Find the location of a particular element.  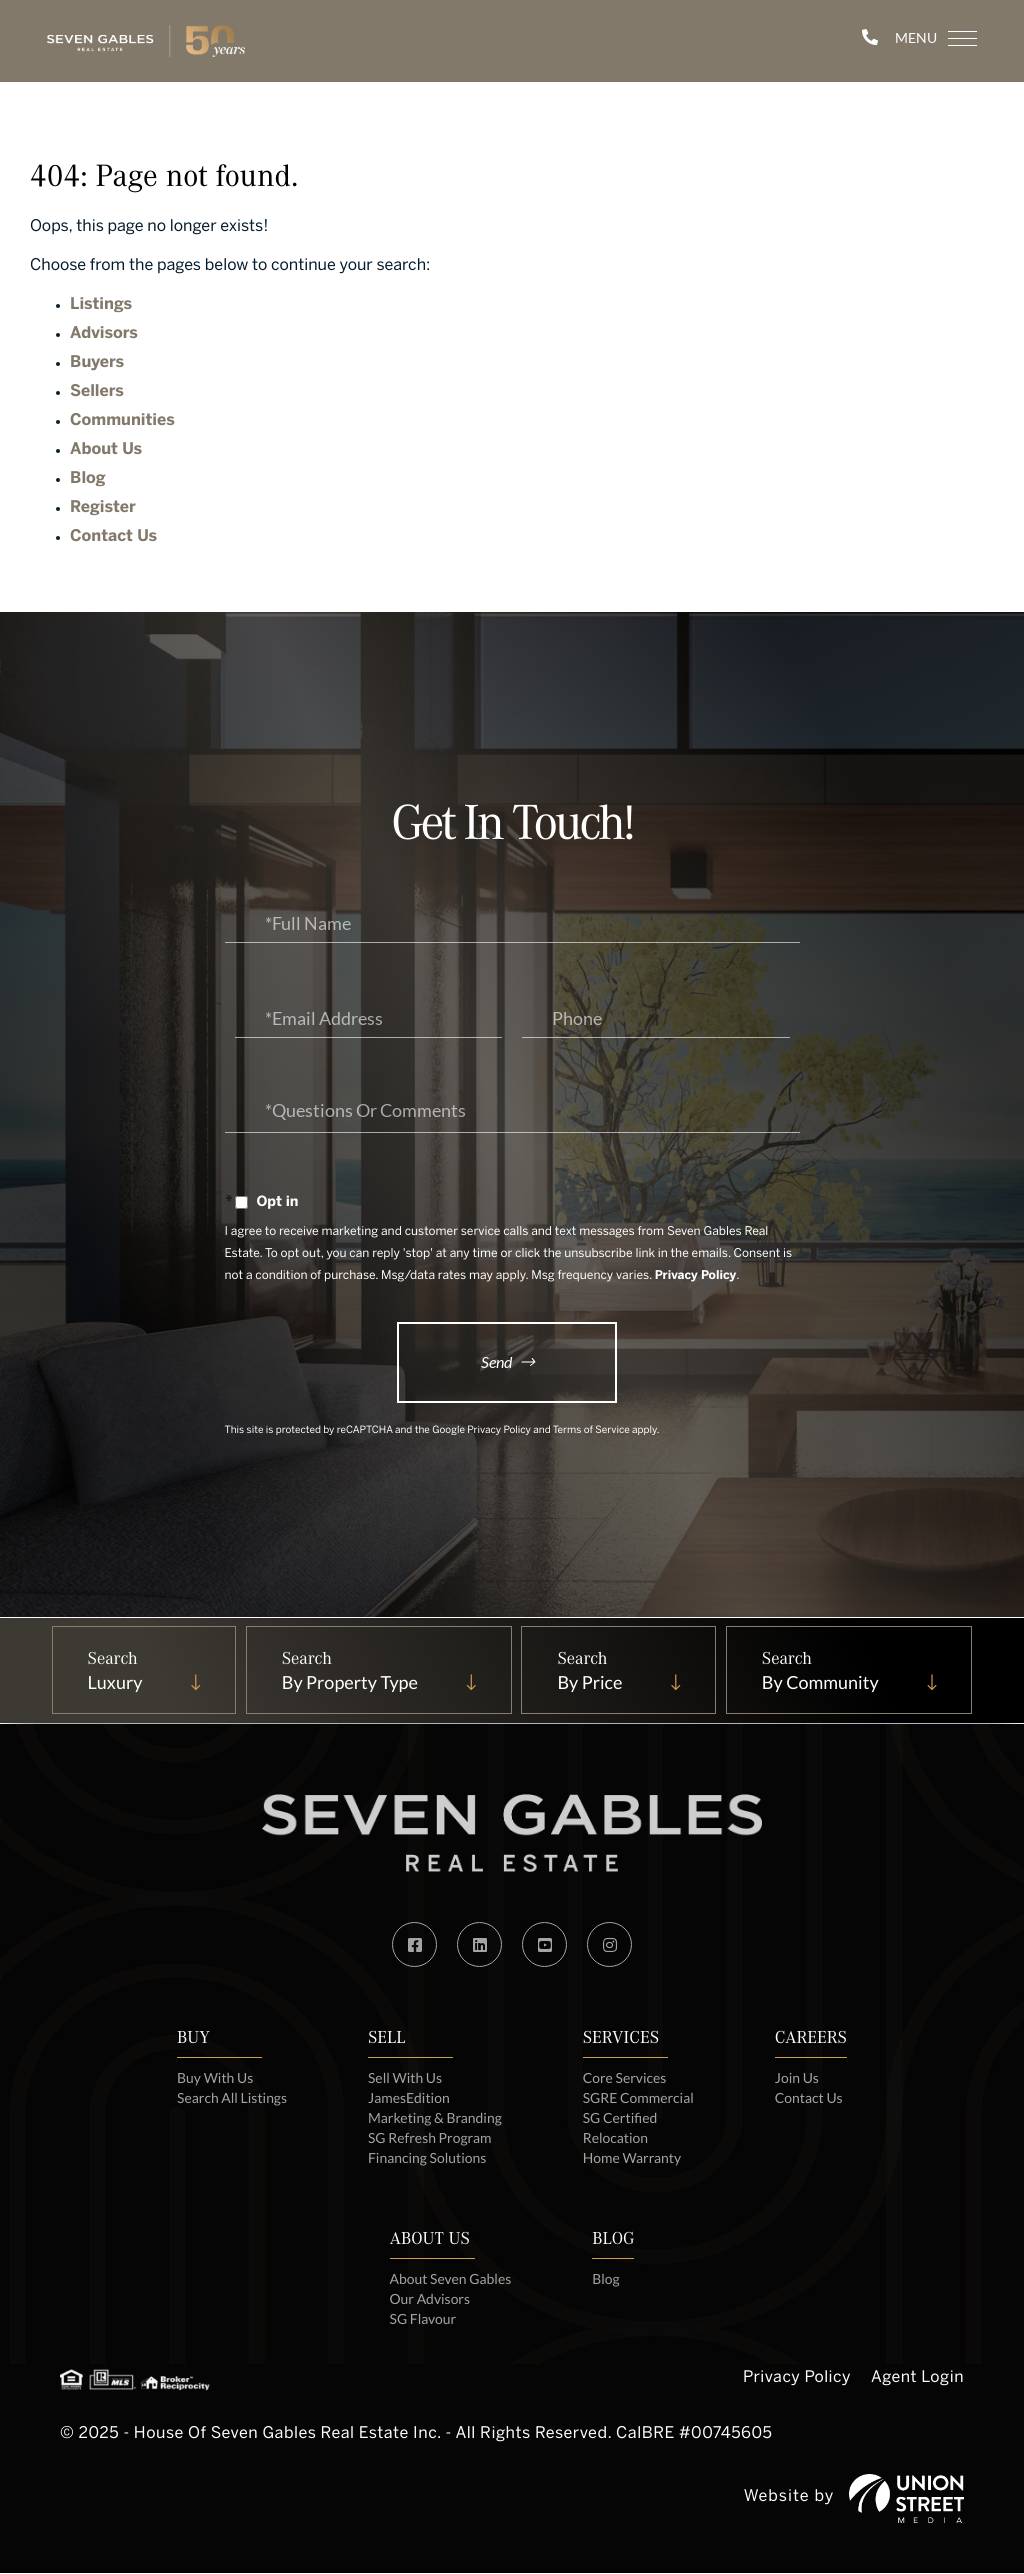

SG Refresh Program [menuitem] is located at coordinates (430, 2138).